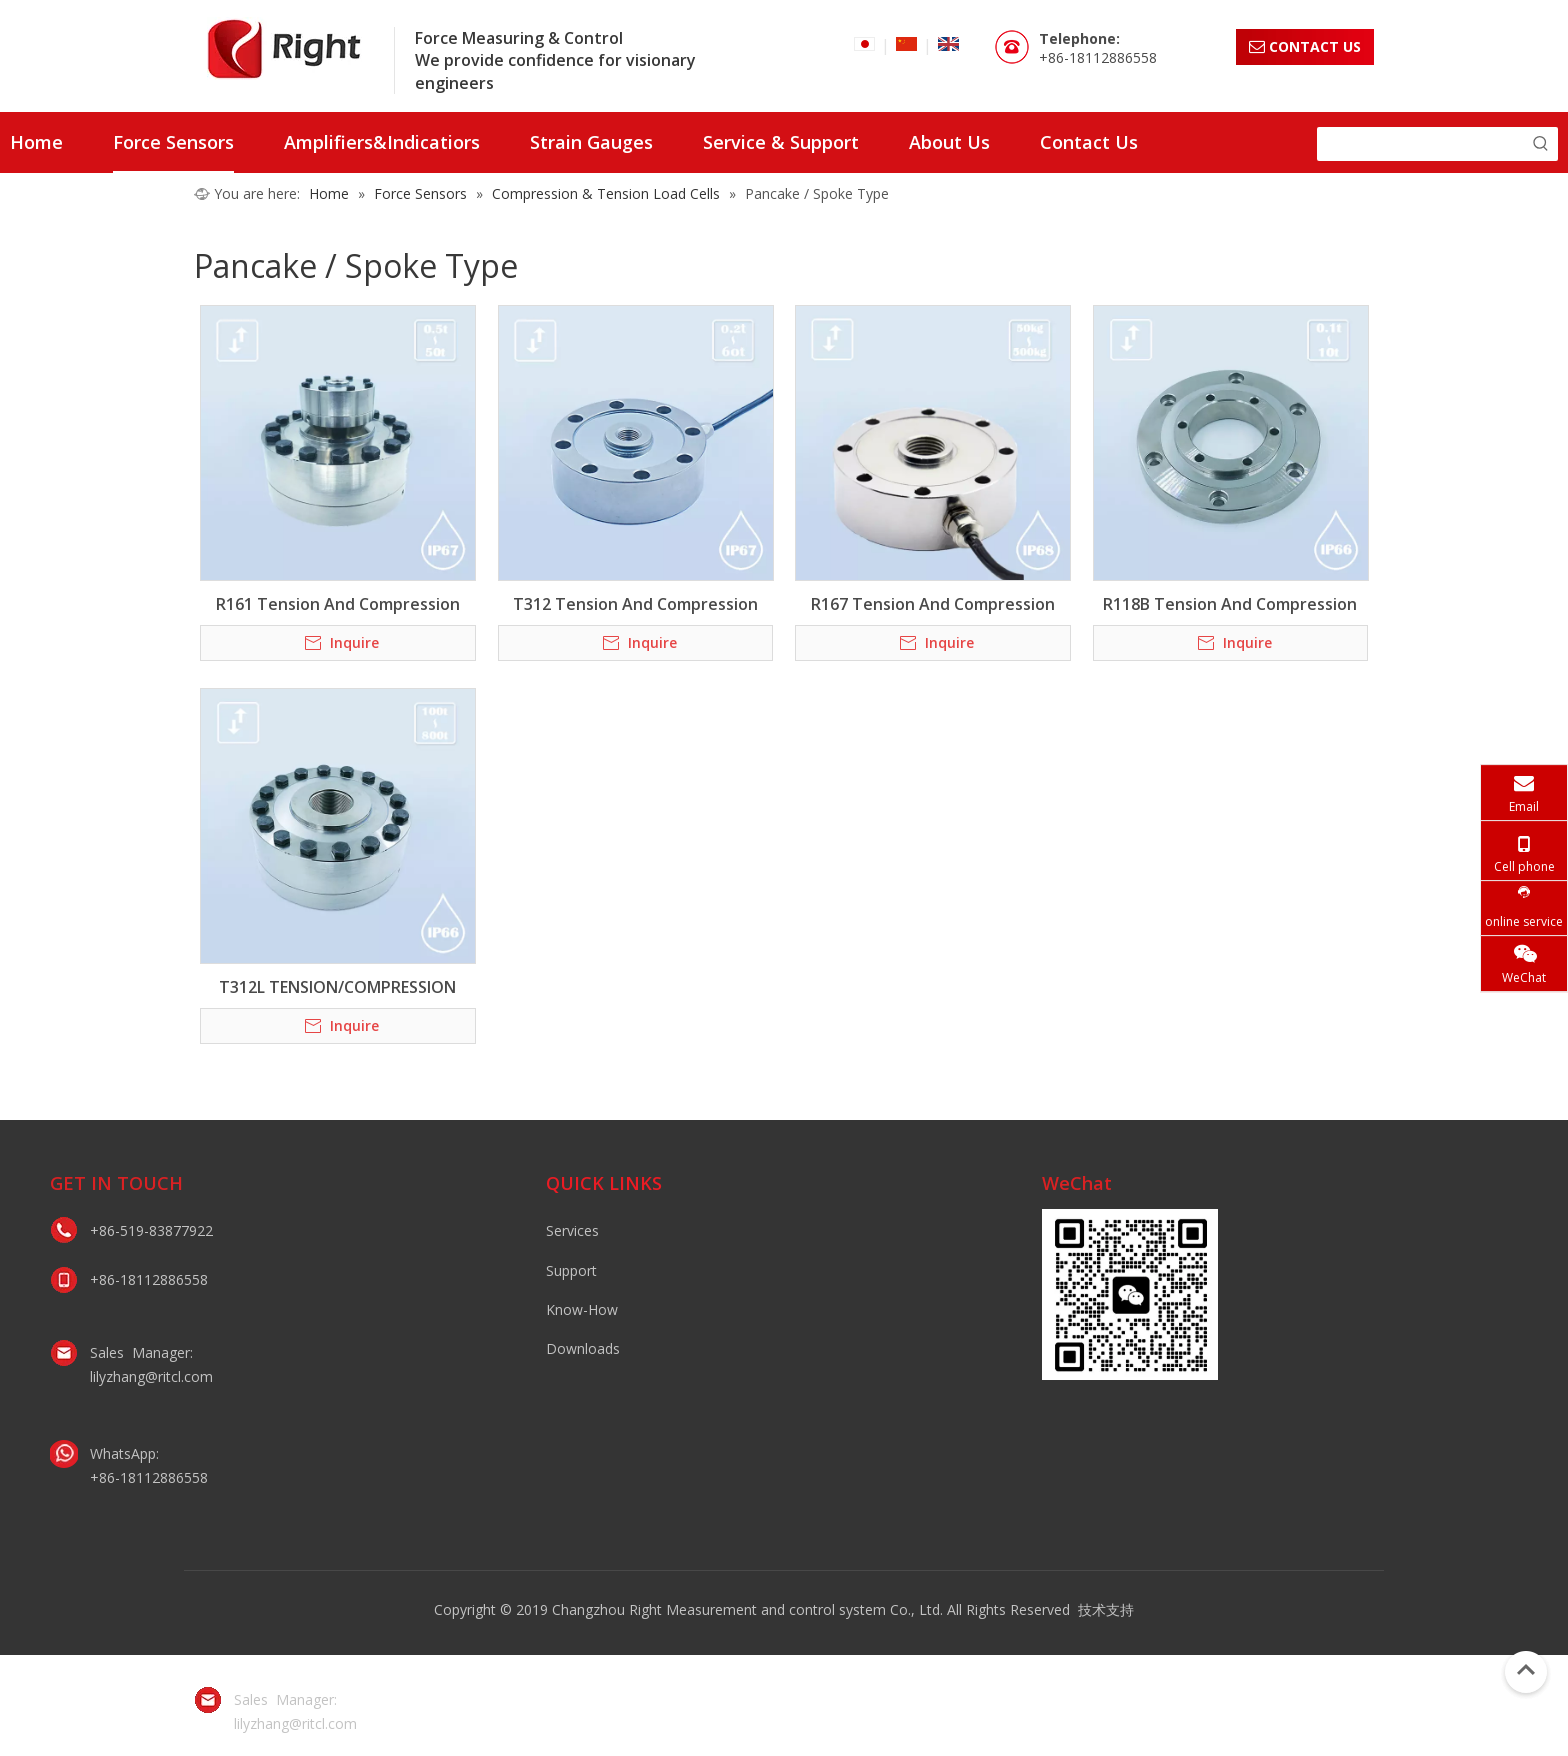 The width and height of the screenshot is (1568, 1756). Describe the element at coordinates (571, 1270) in the screenshot. I see `Support` at that location.